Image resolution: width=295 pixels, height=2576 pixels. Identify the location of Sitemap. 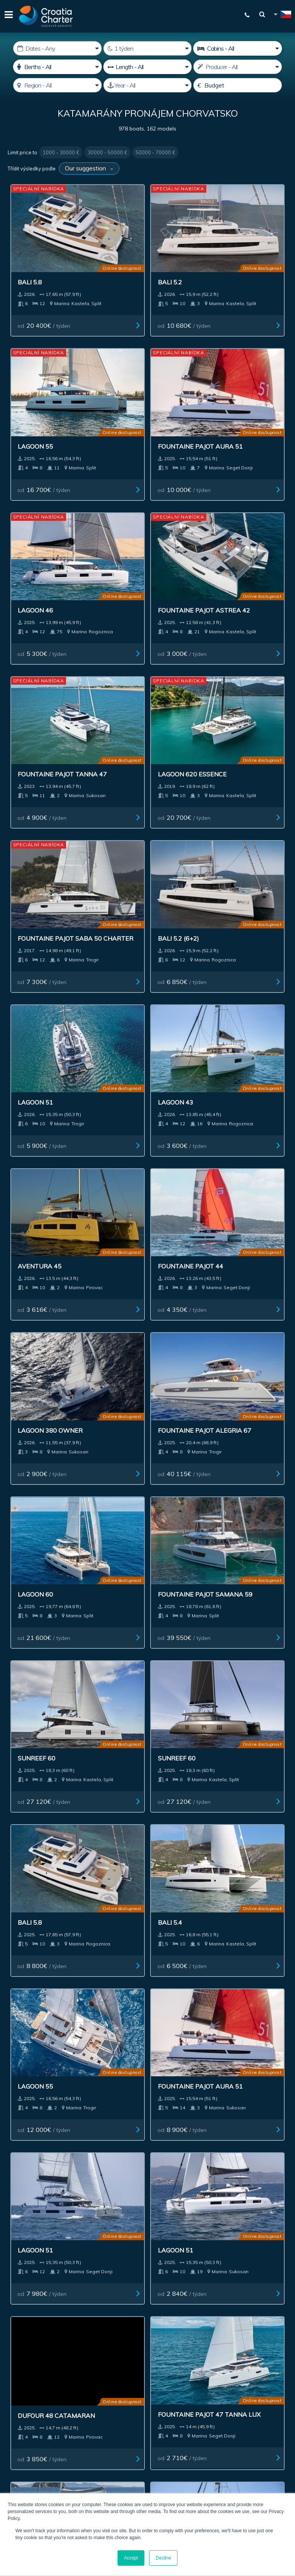
(163, 2133).